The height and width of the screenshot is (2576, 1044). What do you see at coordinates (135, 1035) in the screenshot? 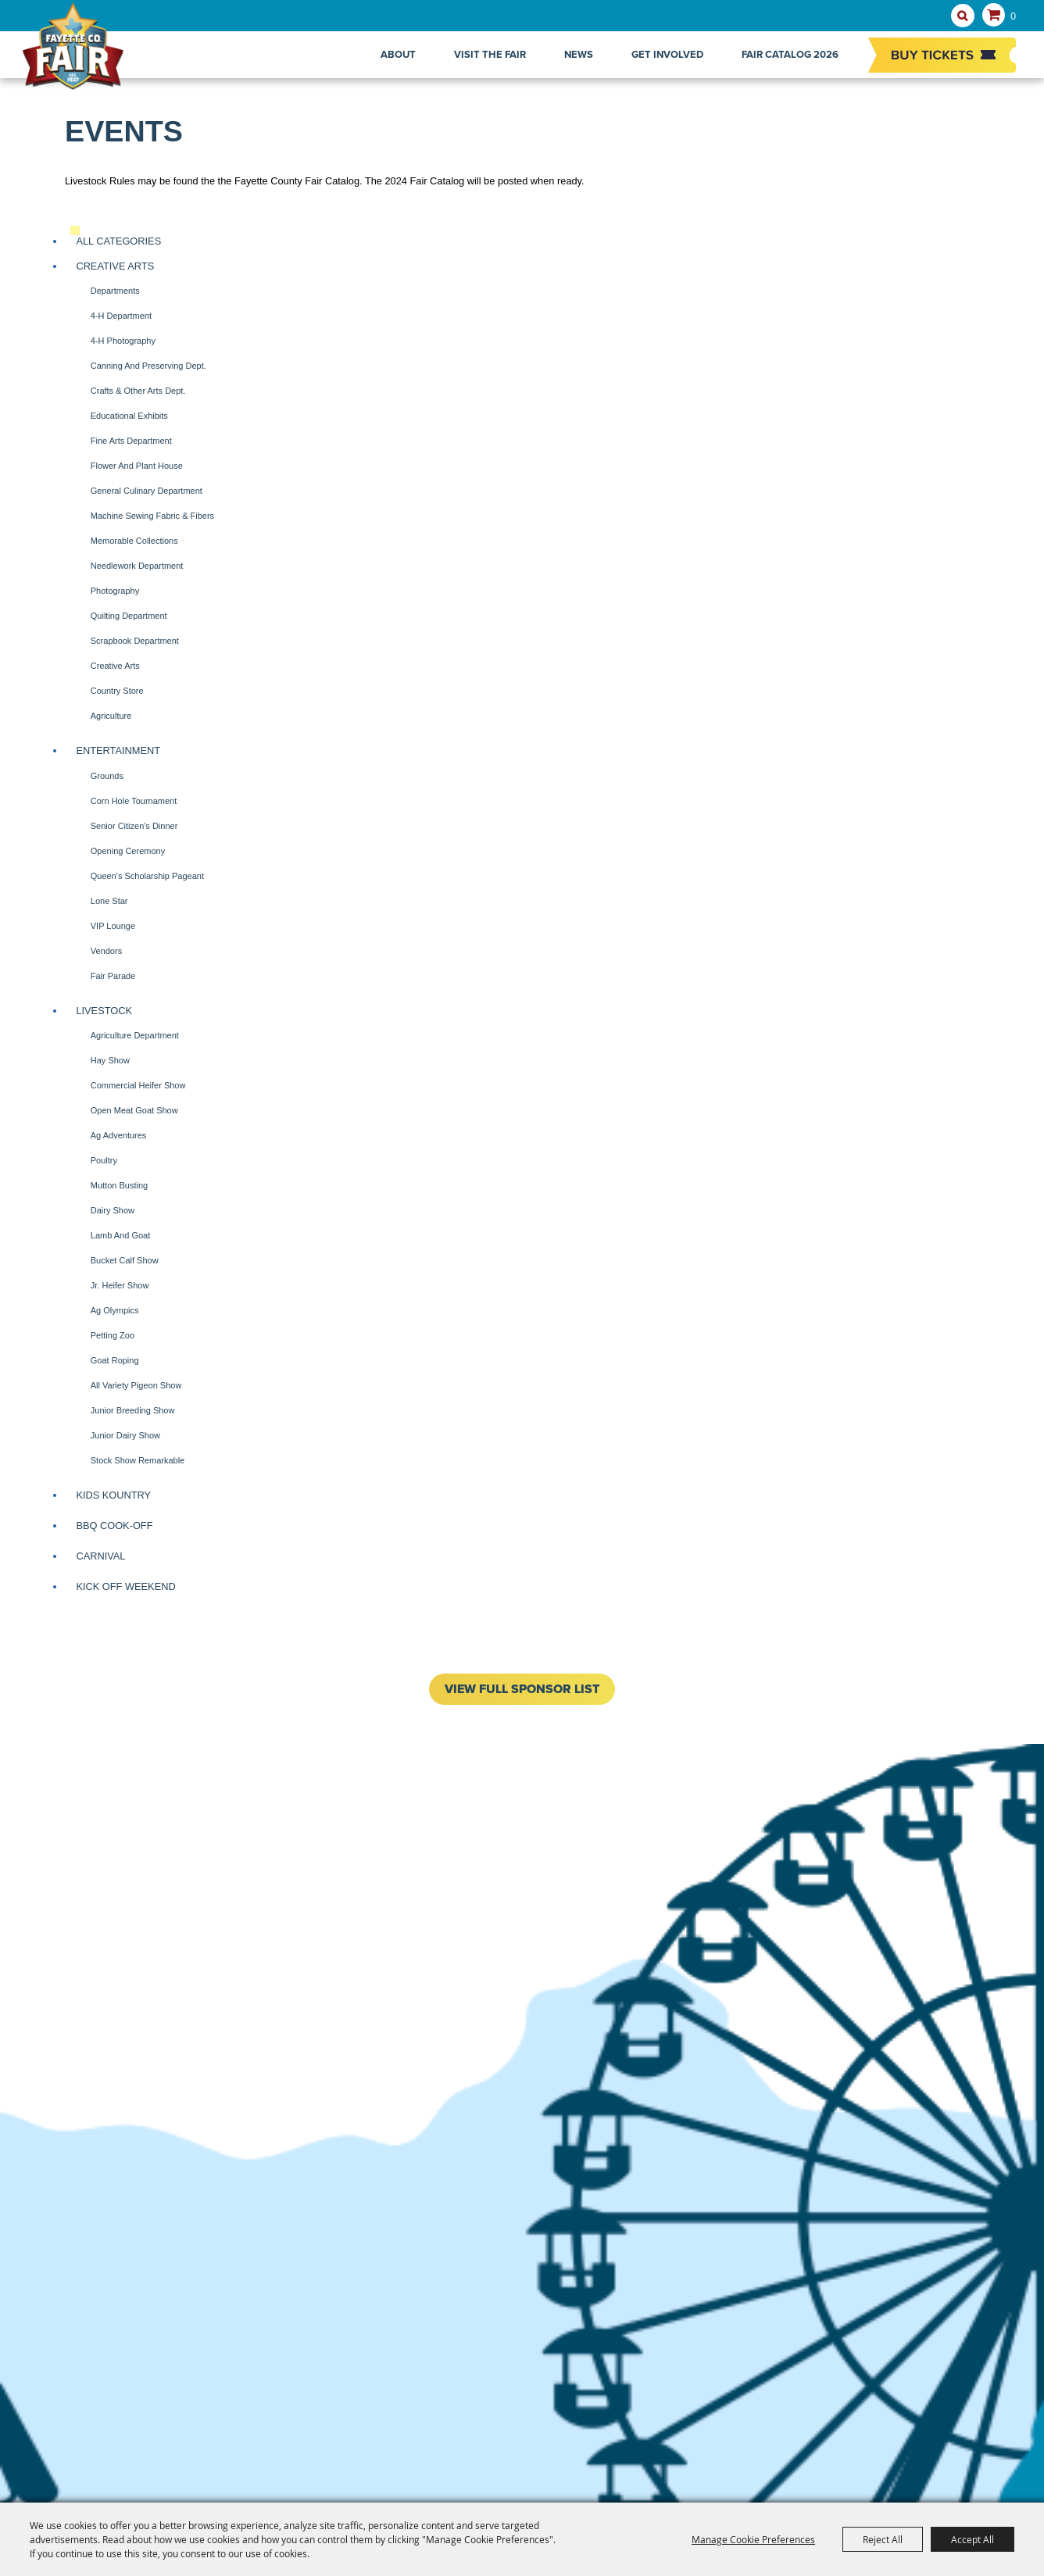
I see `Agriculture Department` at bounding box center [135, 1035].